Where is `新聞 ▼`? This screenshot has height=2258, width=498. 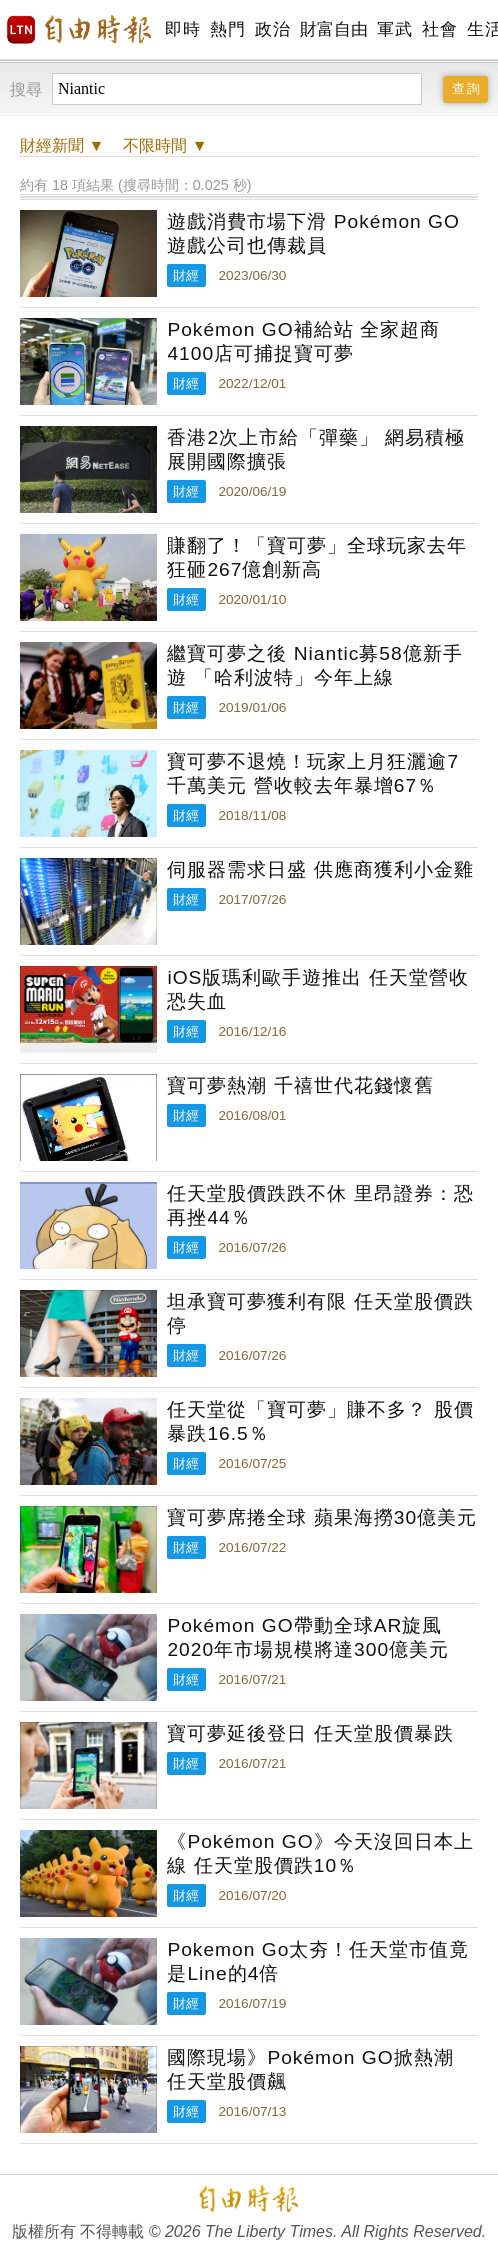
新聞 ▼ is located at coordinates (62, 145).